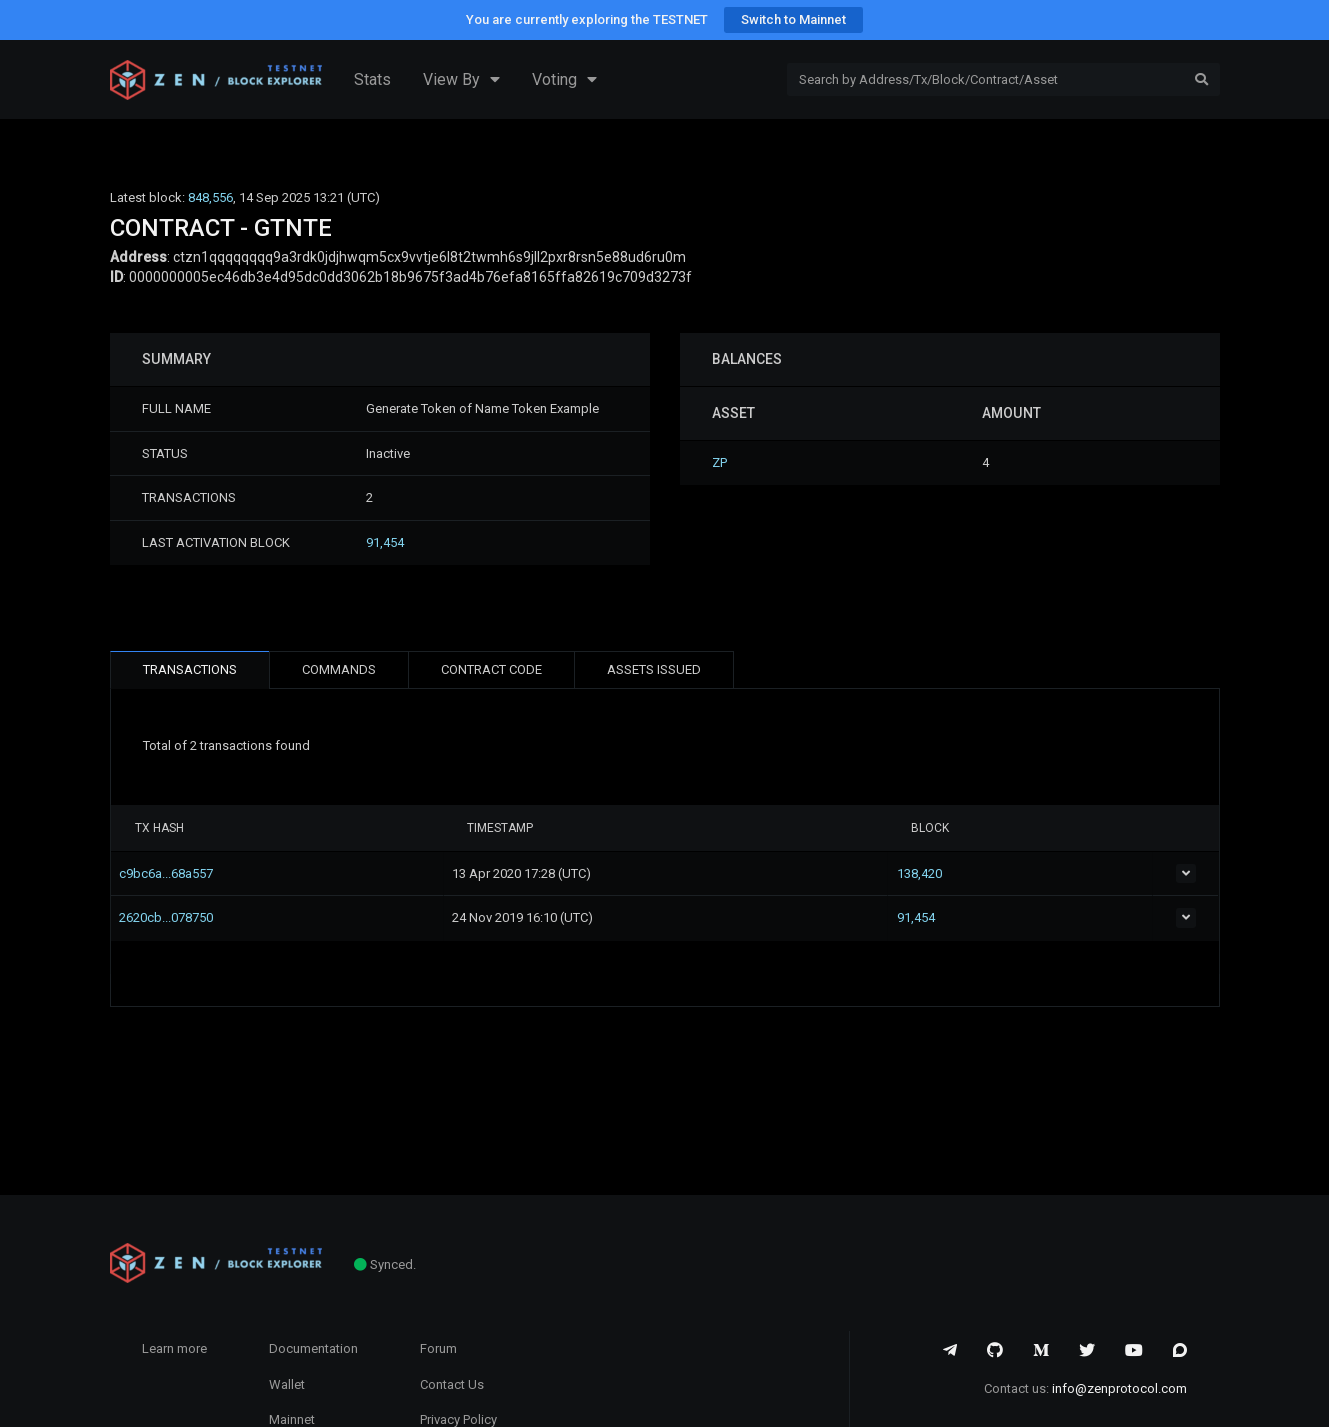 This screenshot has height=1427, width=1329. I want to click on Forum, so click(438, 1348).